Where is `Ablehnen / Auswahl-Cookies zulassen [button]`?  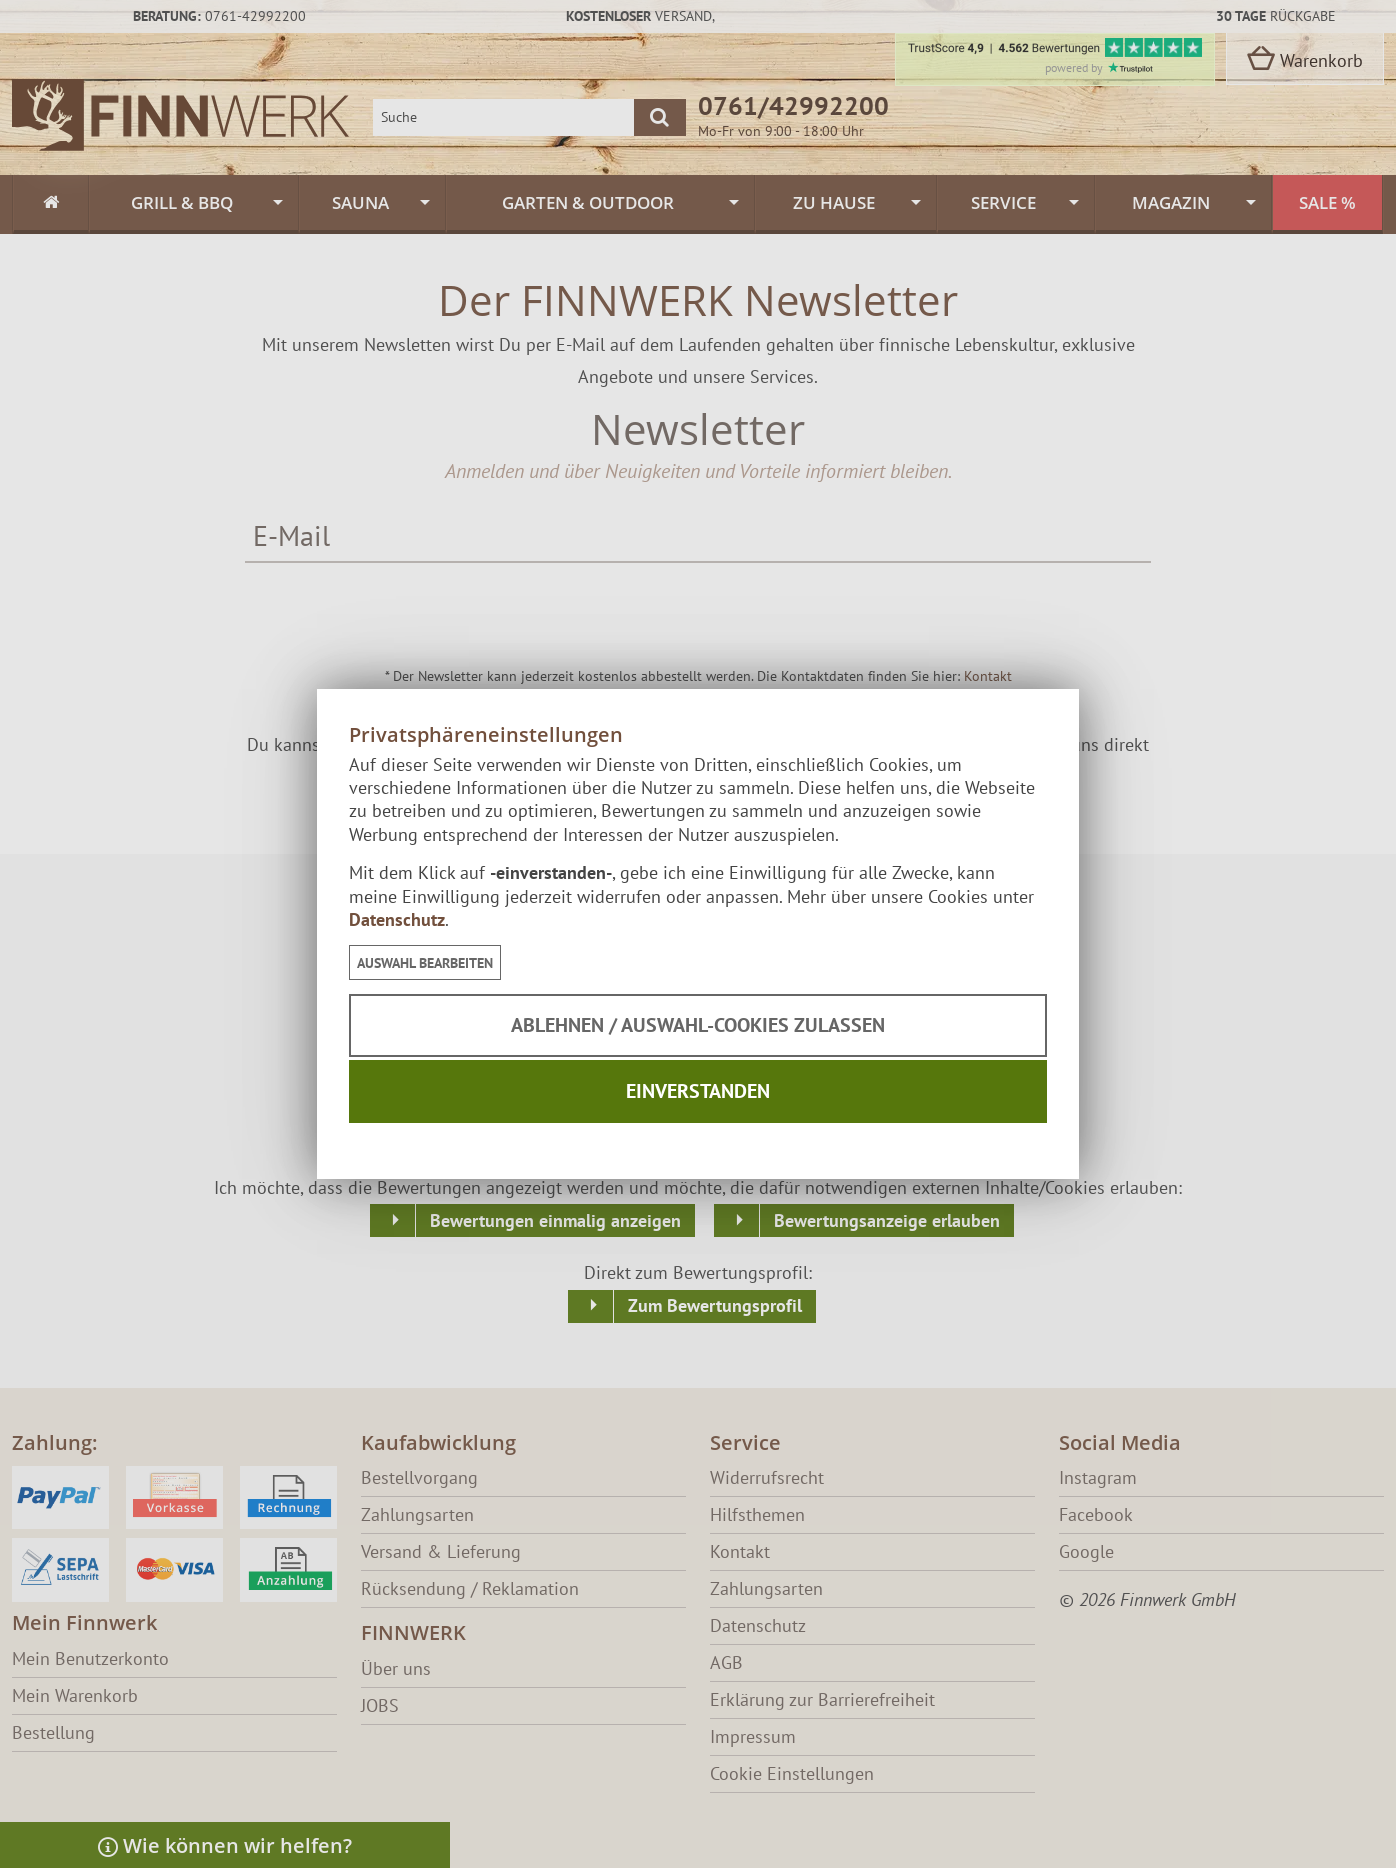
Ablehnen / Auswahl-Cookies zulassen [button] is located at coordinates (698, 1025).